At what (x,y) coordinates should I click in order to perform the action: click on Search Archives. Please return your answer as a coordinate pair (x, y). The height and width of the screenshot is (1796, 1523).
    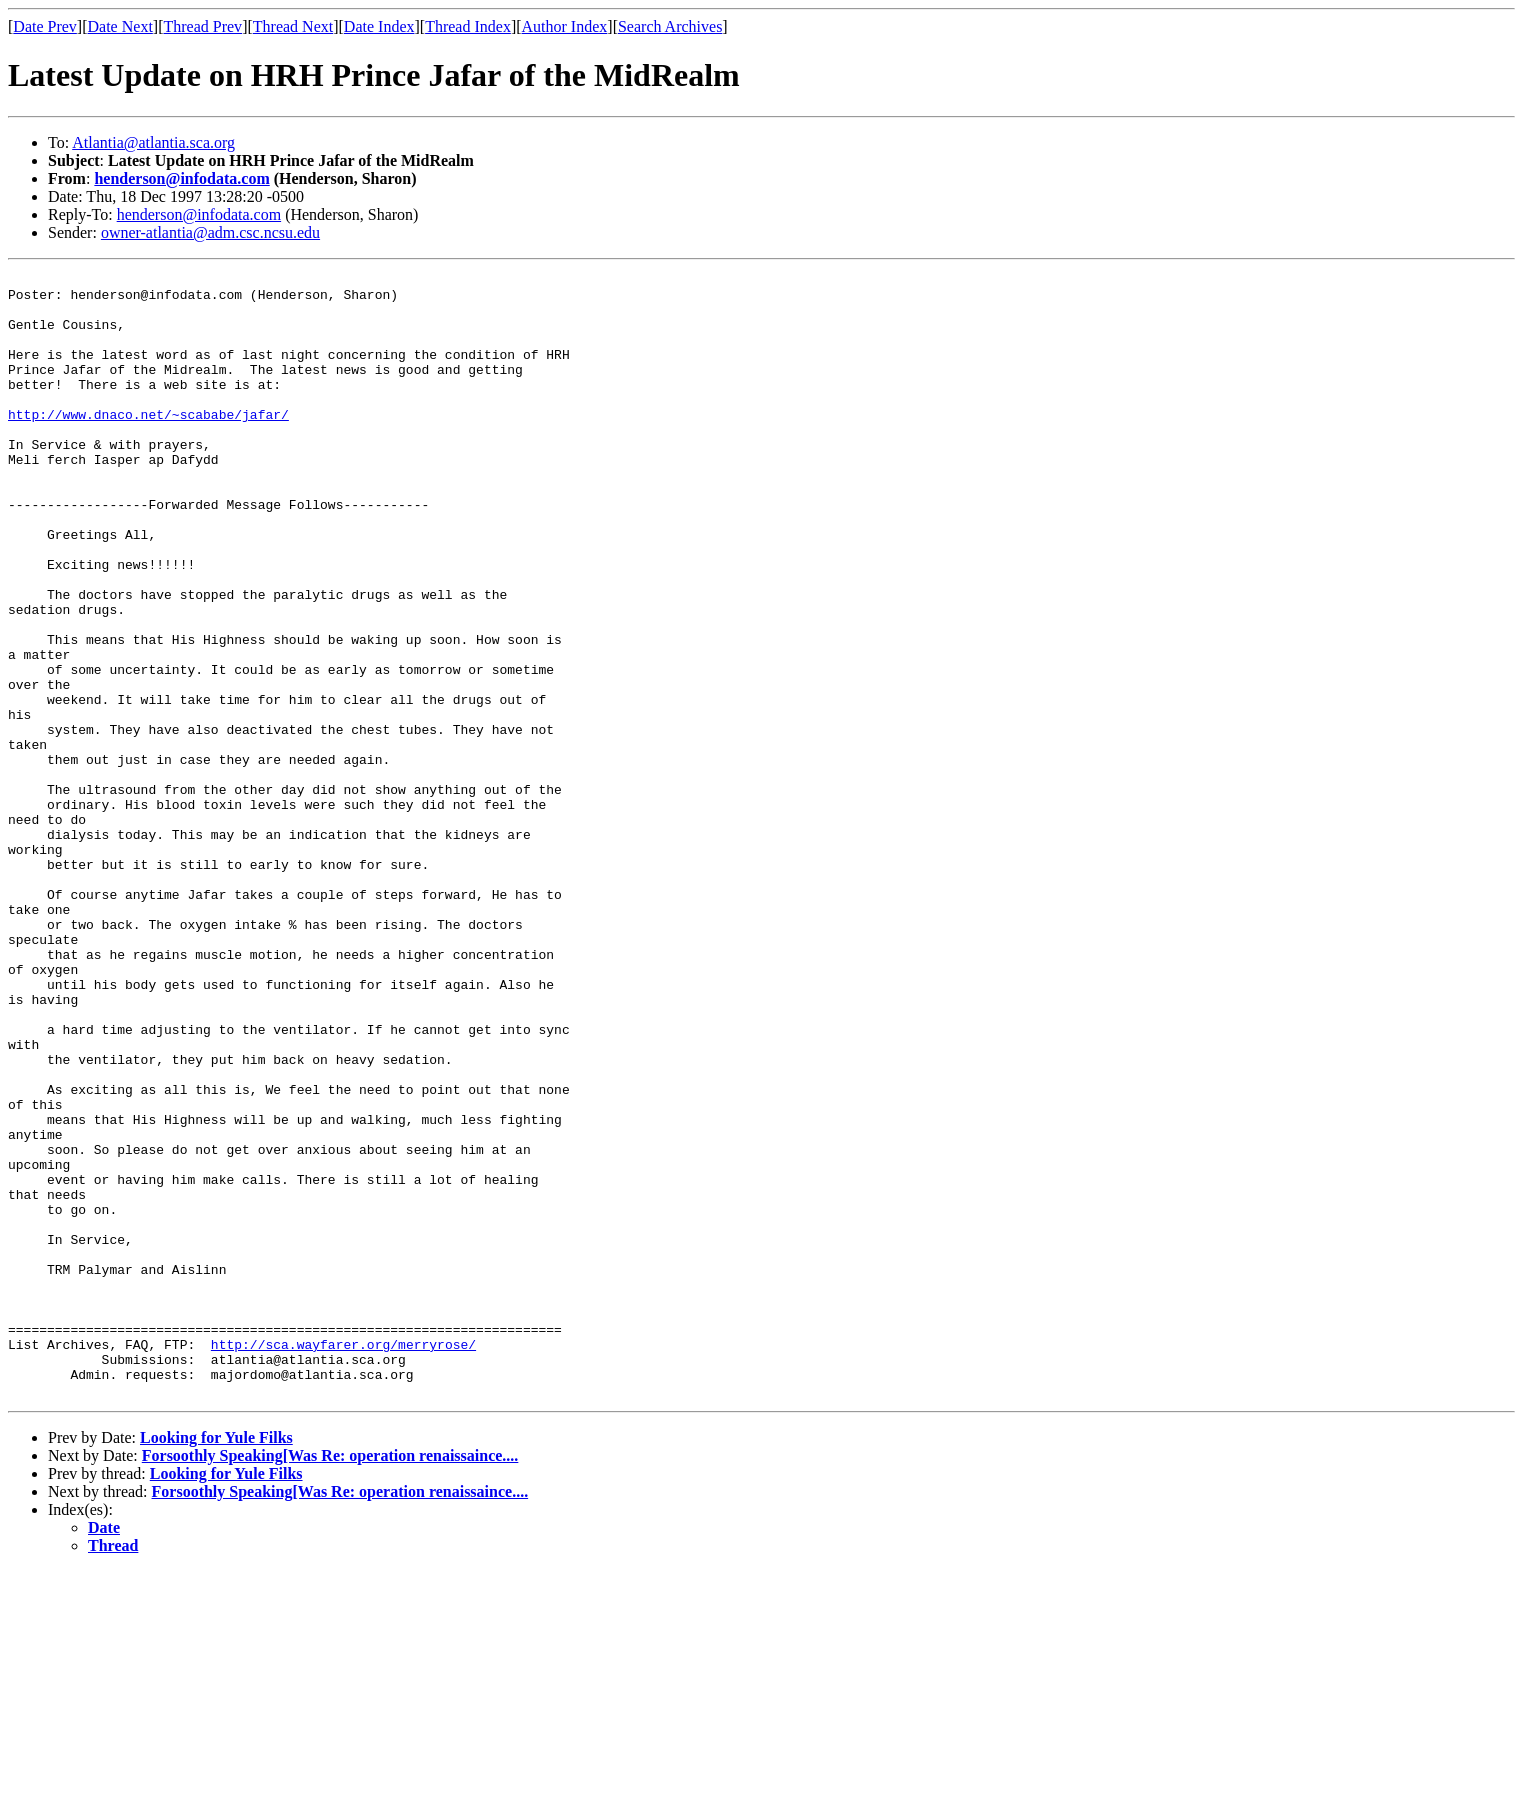
    Looking at the image, I should click on (670, 26).